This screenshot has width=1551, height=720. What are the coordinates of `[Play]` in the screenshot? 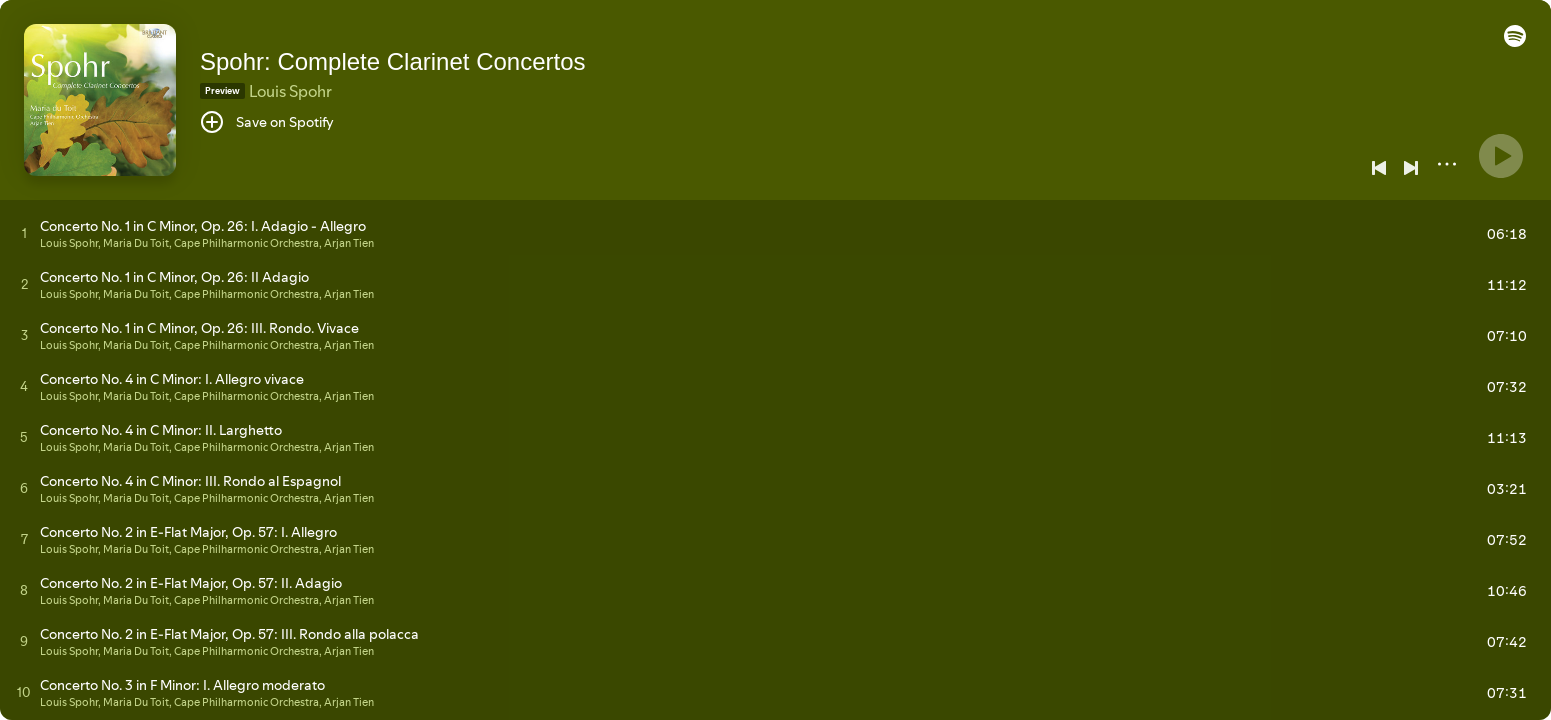 It's located at (1501, 156).